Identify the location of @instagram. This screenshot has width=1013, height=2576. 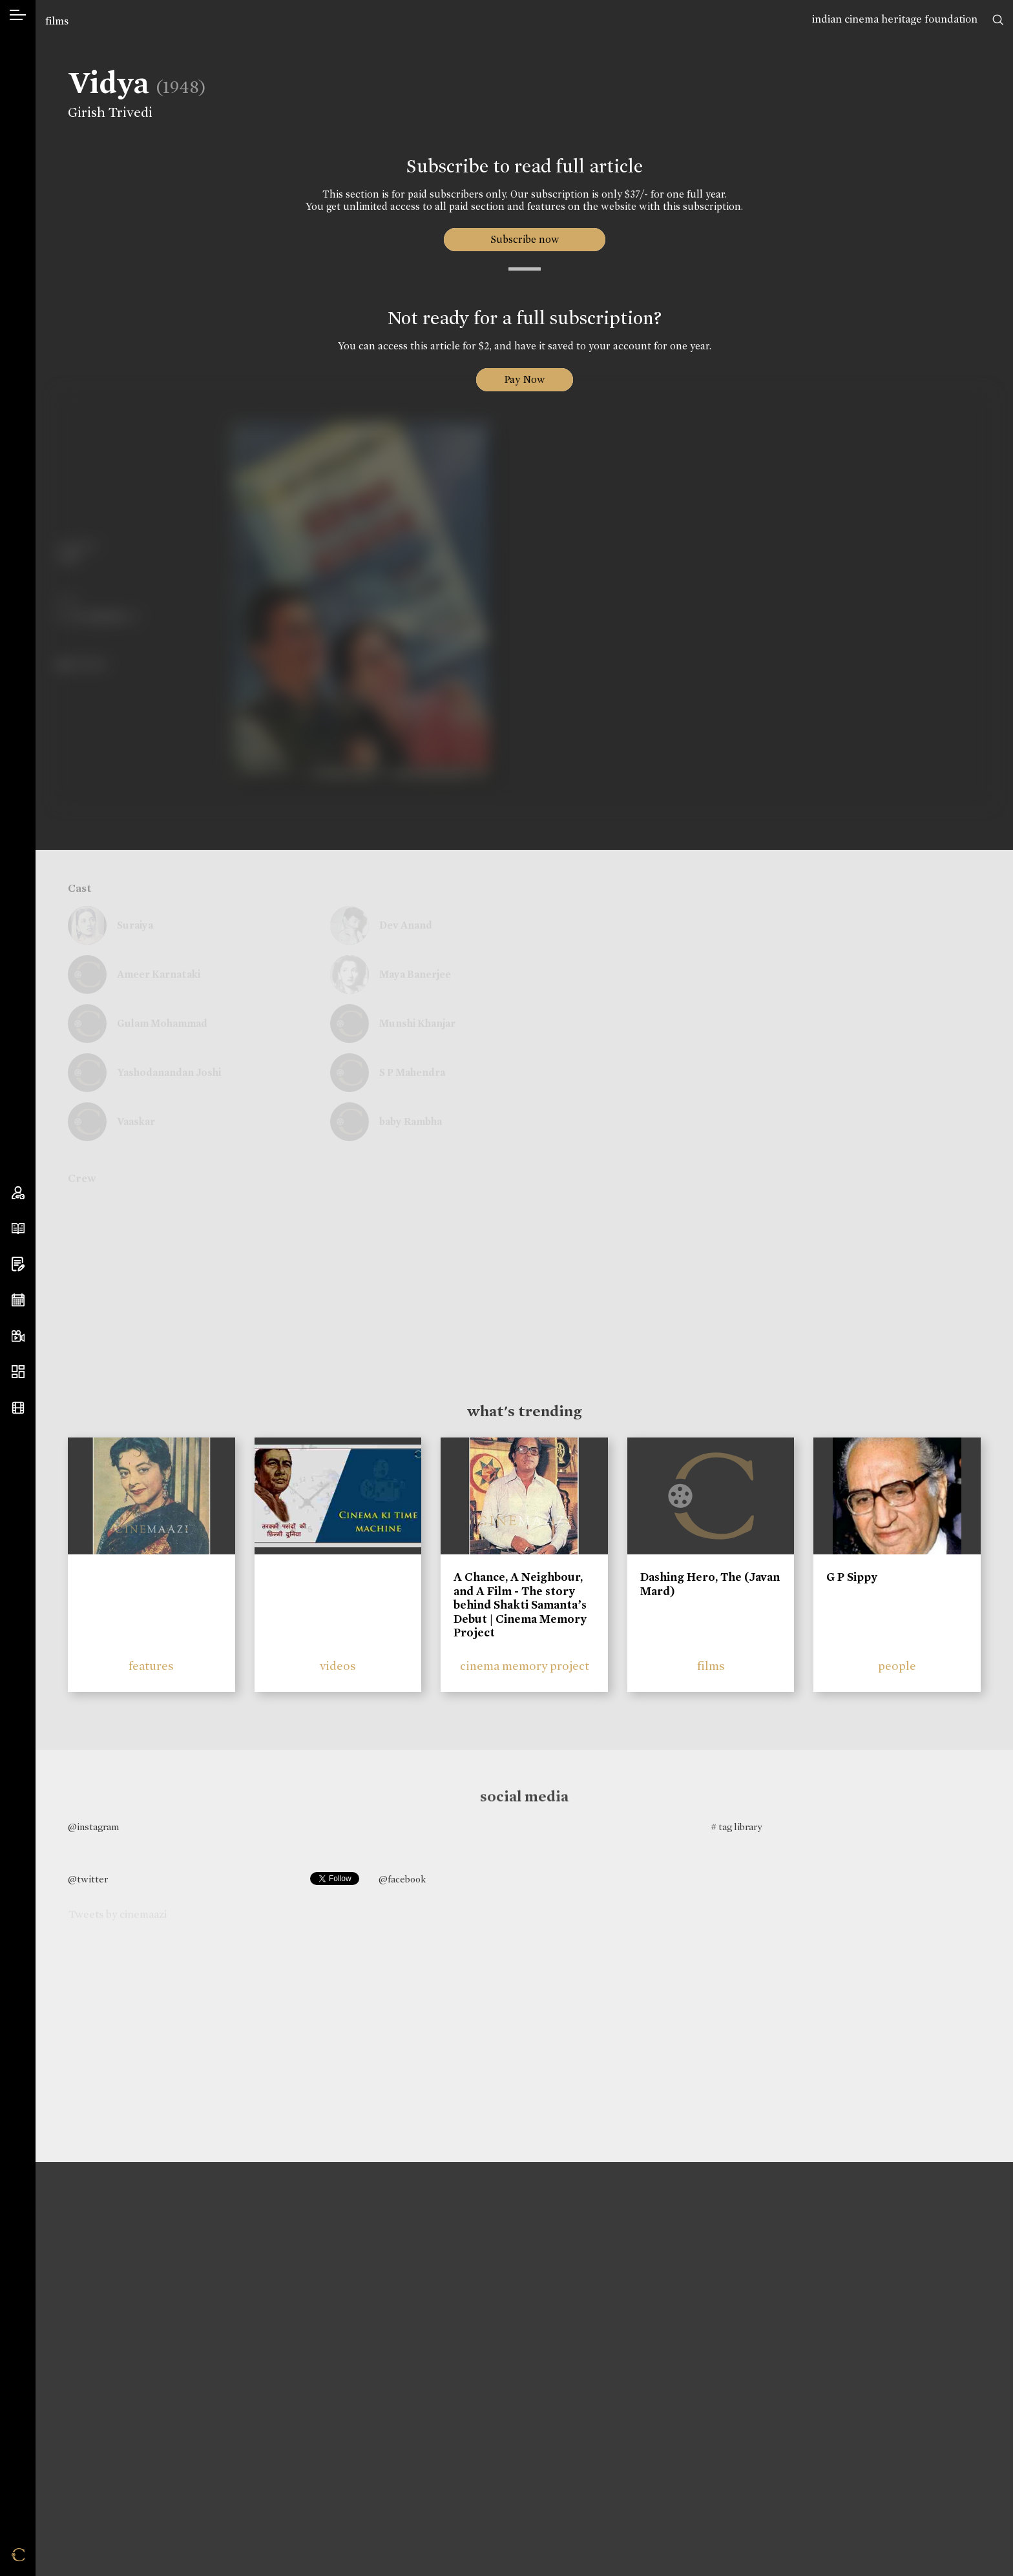
(93, 1827).